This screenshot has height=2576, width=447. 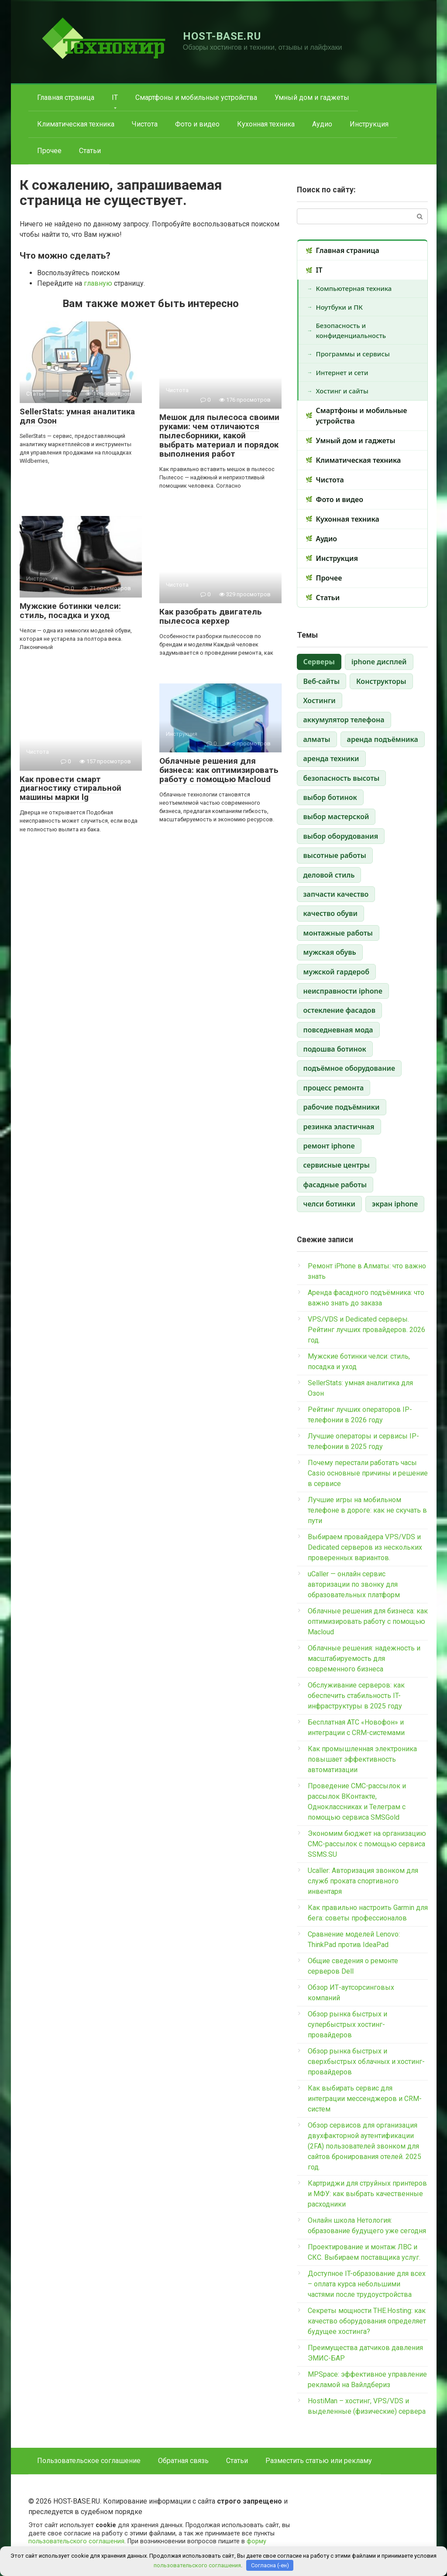 I want to click on выбор ботинок [выбор ботинок (1 элемент)], so click(x=330, y=797).